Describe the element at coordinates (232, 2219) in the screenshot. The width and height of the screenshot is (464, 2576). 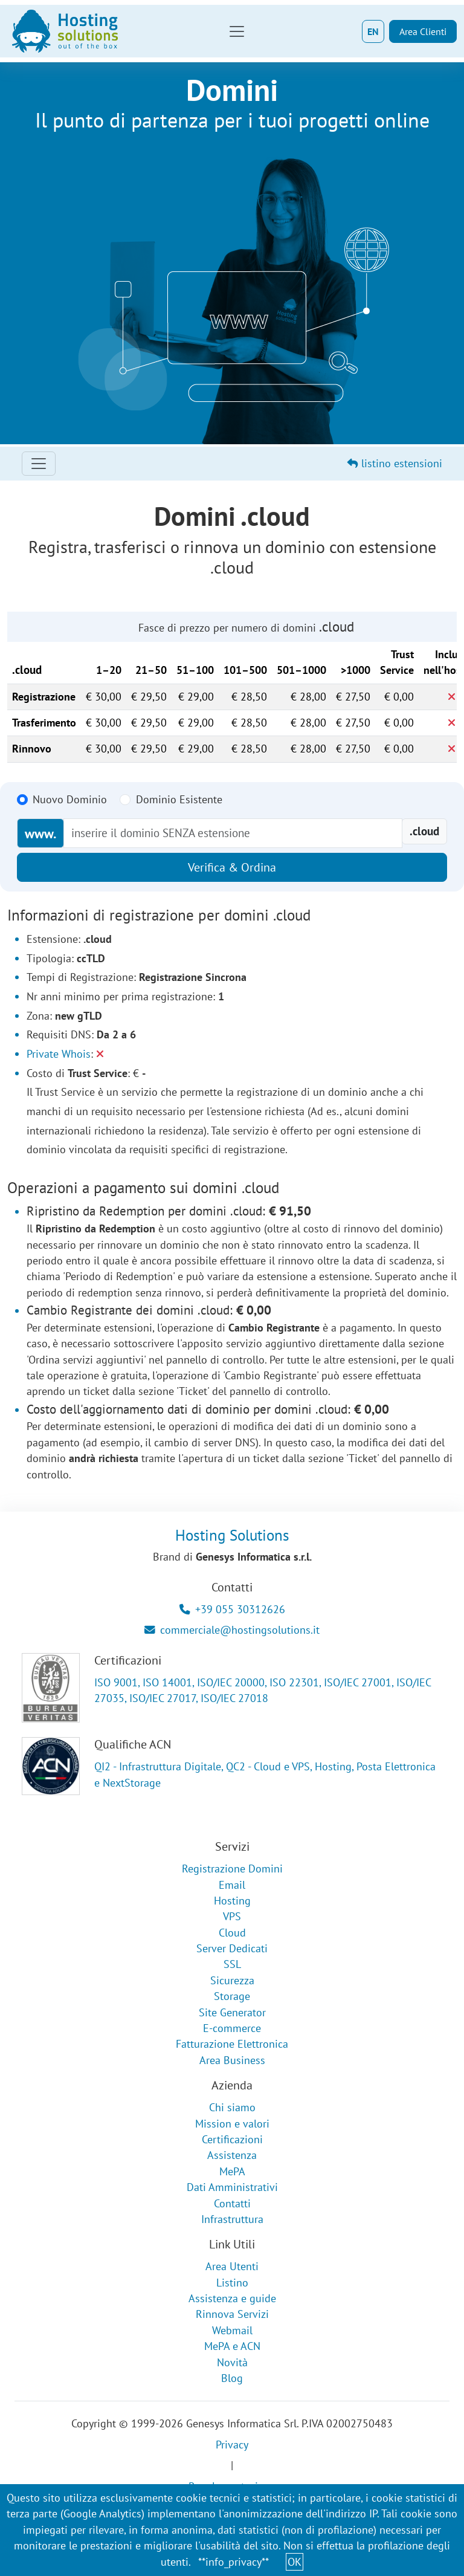
I see `Infrastruttura` at that location.